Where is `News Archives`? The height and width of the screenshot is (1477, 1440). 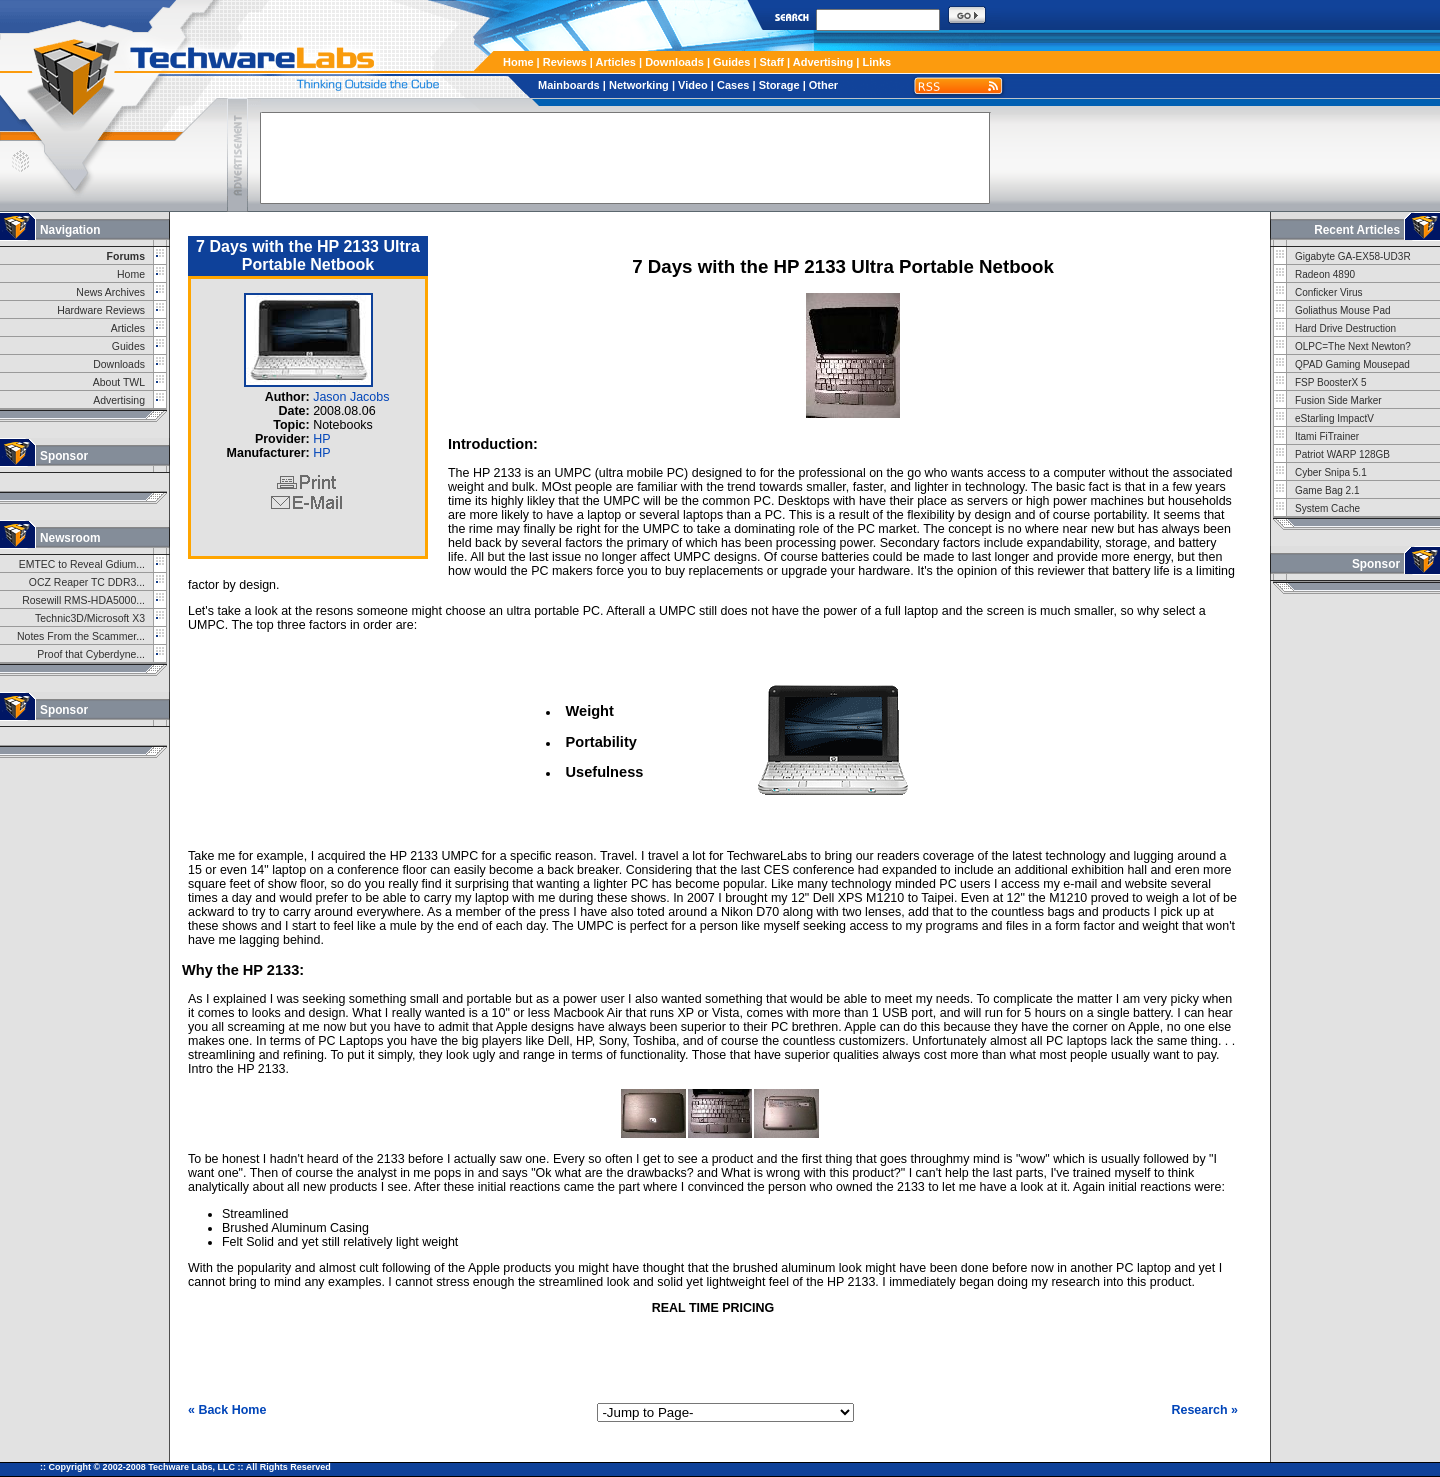
News Archives is located at coordinates (110, 292).